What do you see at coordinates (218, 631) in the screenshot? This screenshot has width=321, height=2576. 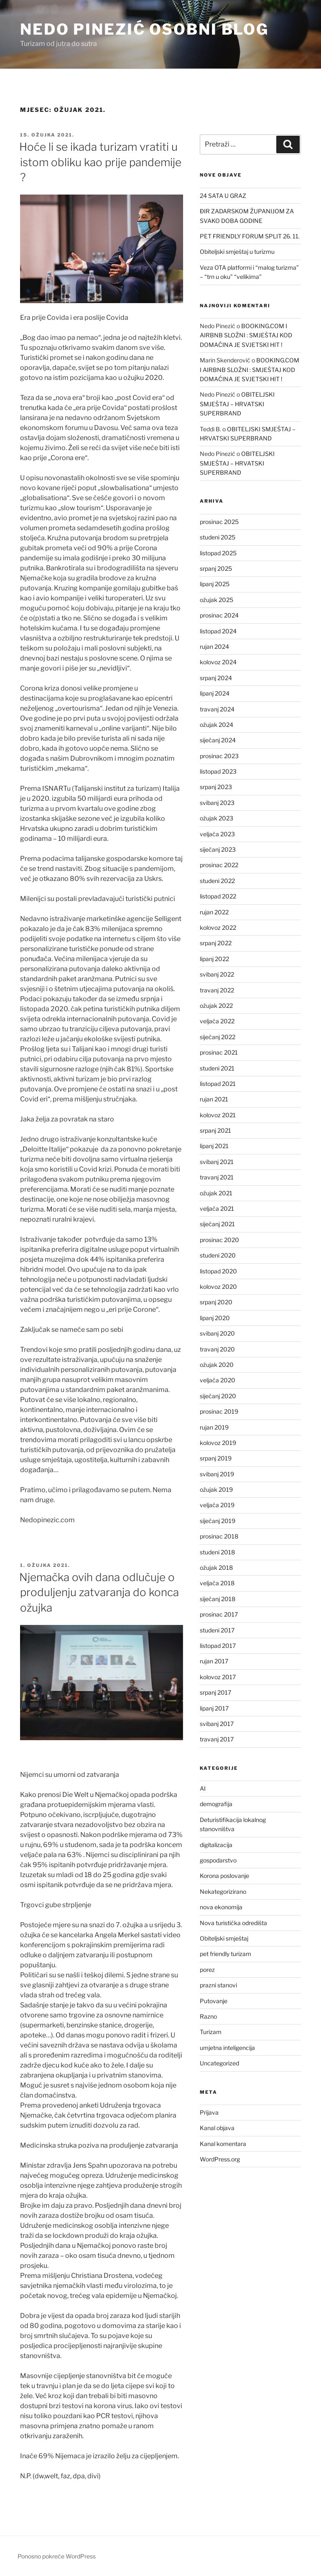 I see `listopad 2024` at bounding box center [218, 631].